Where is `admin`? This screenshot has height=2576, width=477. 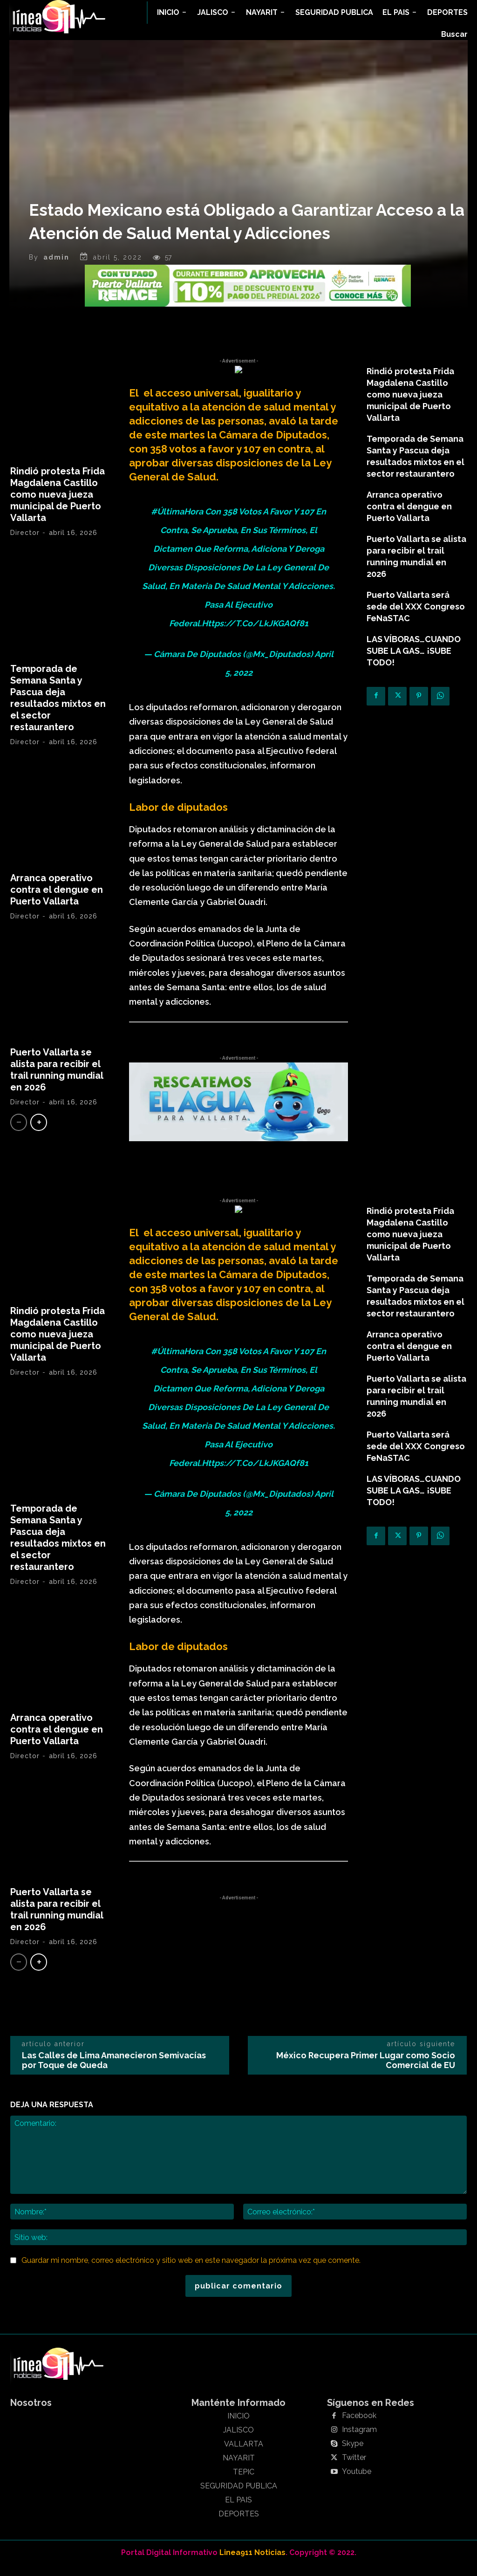 admin is located at coordinates (56, 267).